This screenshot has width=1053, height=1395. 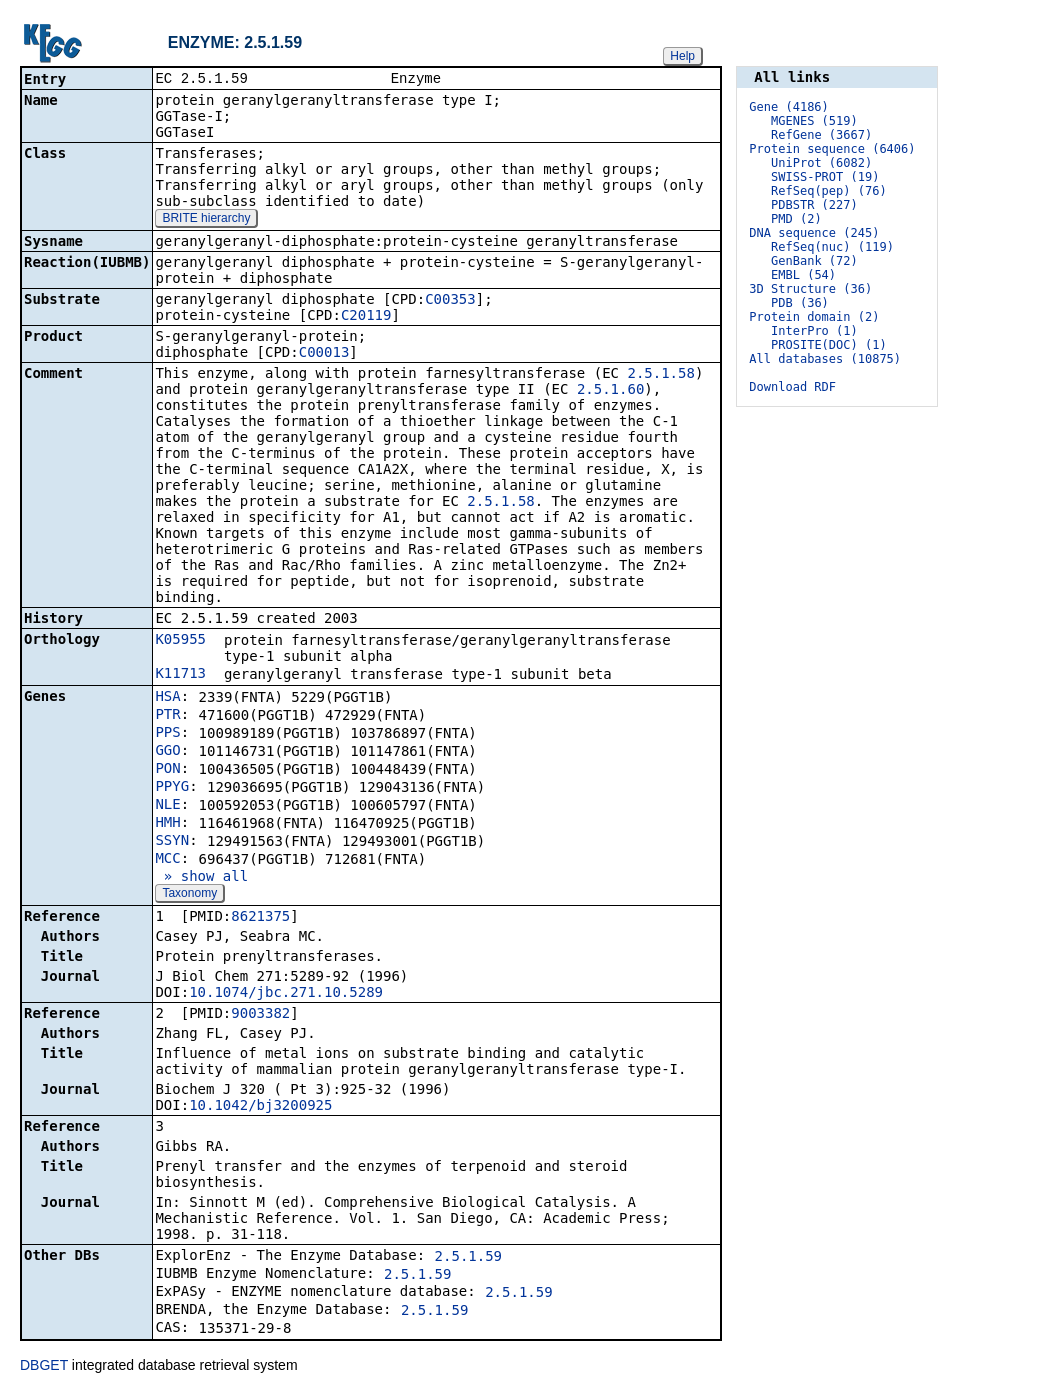 I want to click on RefGene (3667), so click(x=821, y=135).